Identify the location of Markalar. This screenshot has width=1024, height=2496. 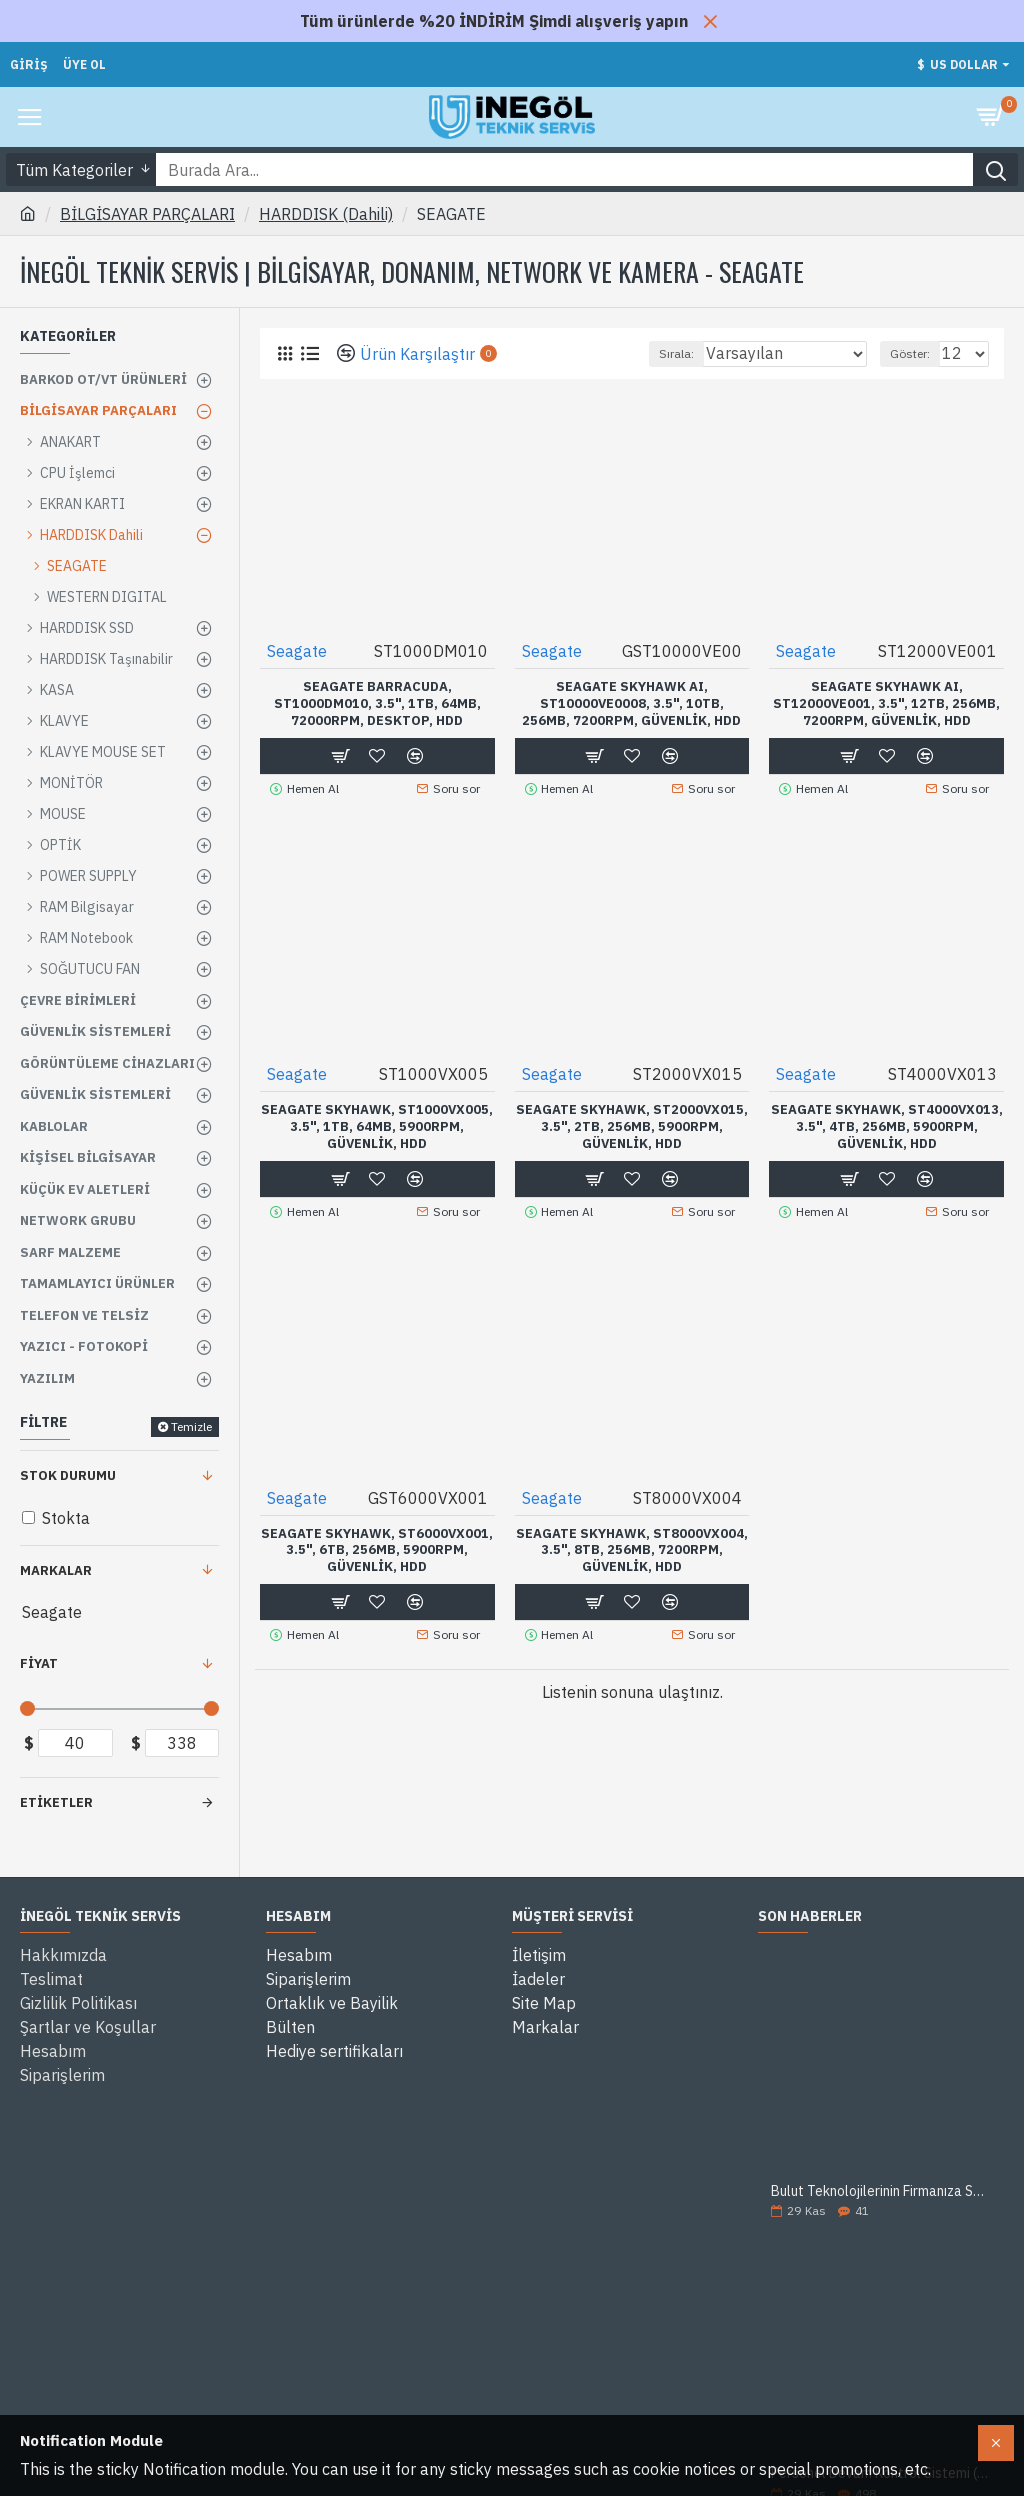
(56, 1570).